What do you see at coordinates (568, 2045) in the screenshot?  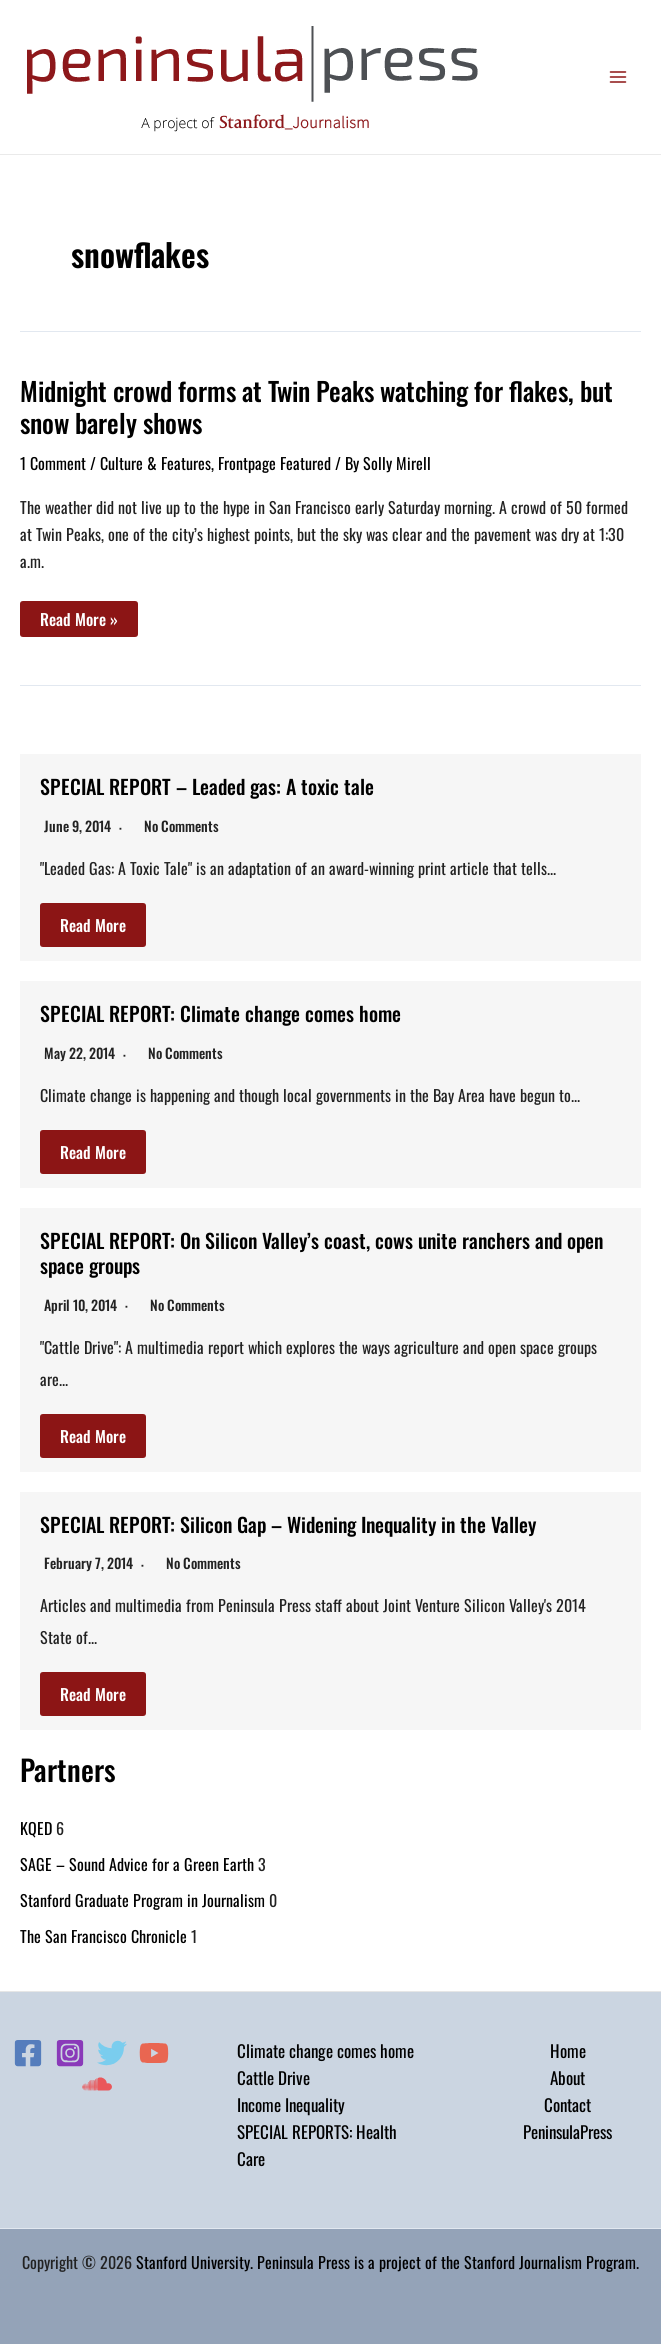 I see `Home` at bounding box center [568, 2045].